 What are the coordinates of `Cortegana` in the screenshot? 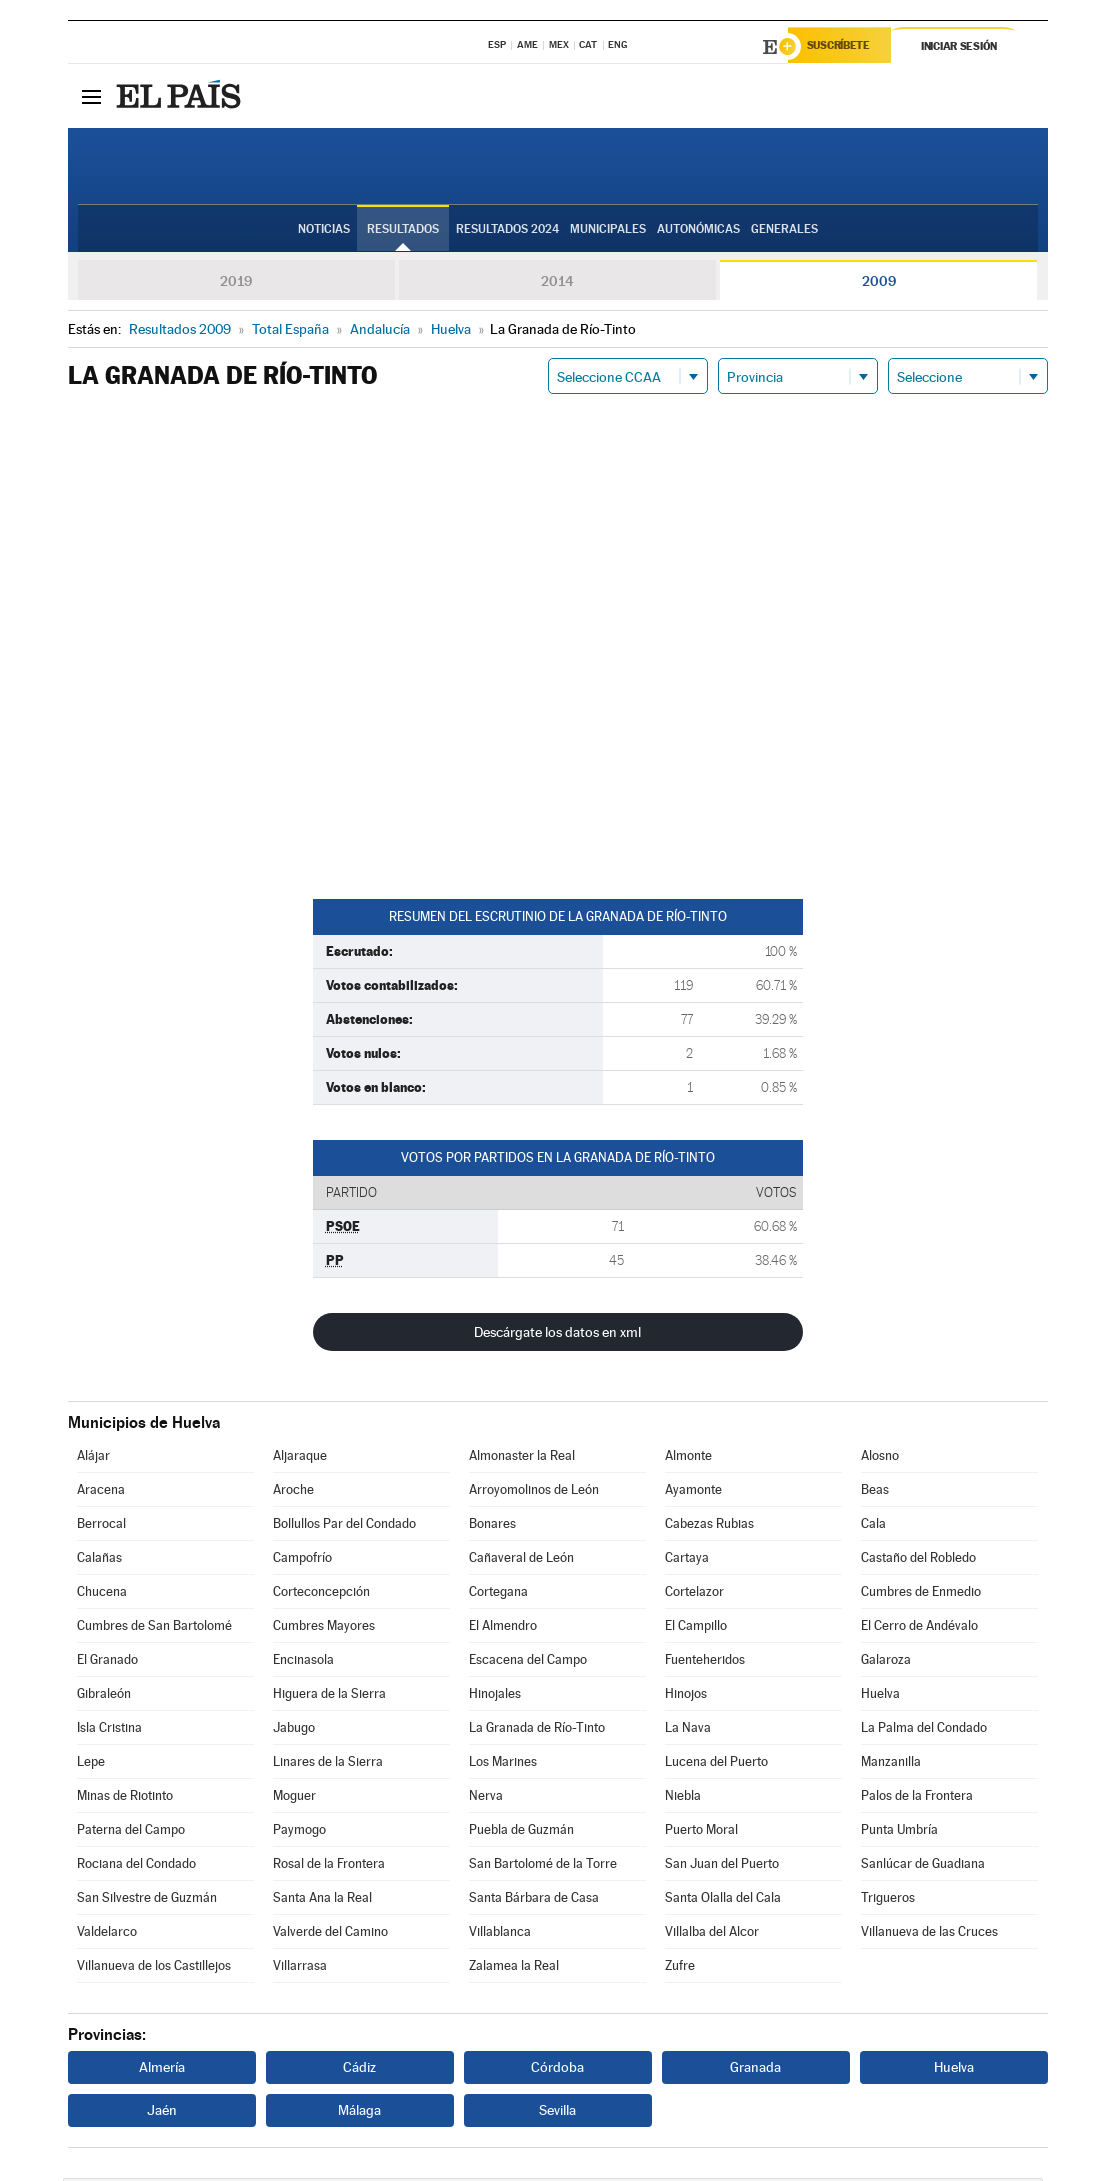 It's located at (498, 1594).